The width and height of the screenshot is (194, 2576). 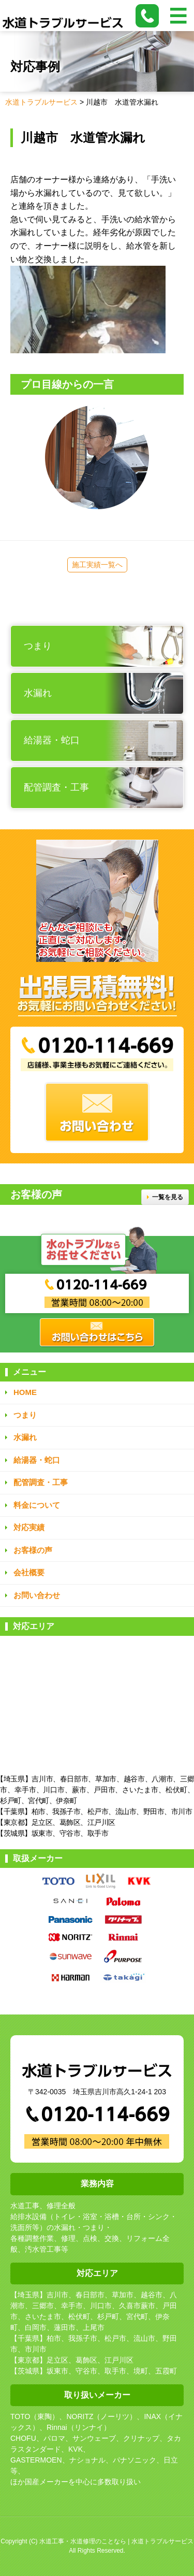 I want to click on HOME, so click(x=25, y=1392).